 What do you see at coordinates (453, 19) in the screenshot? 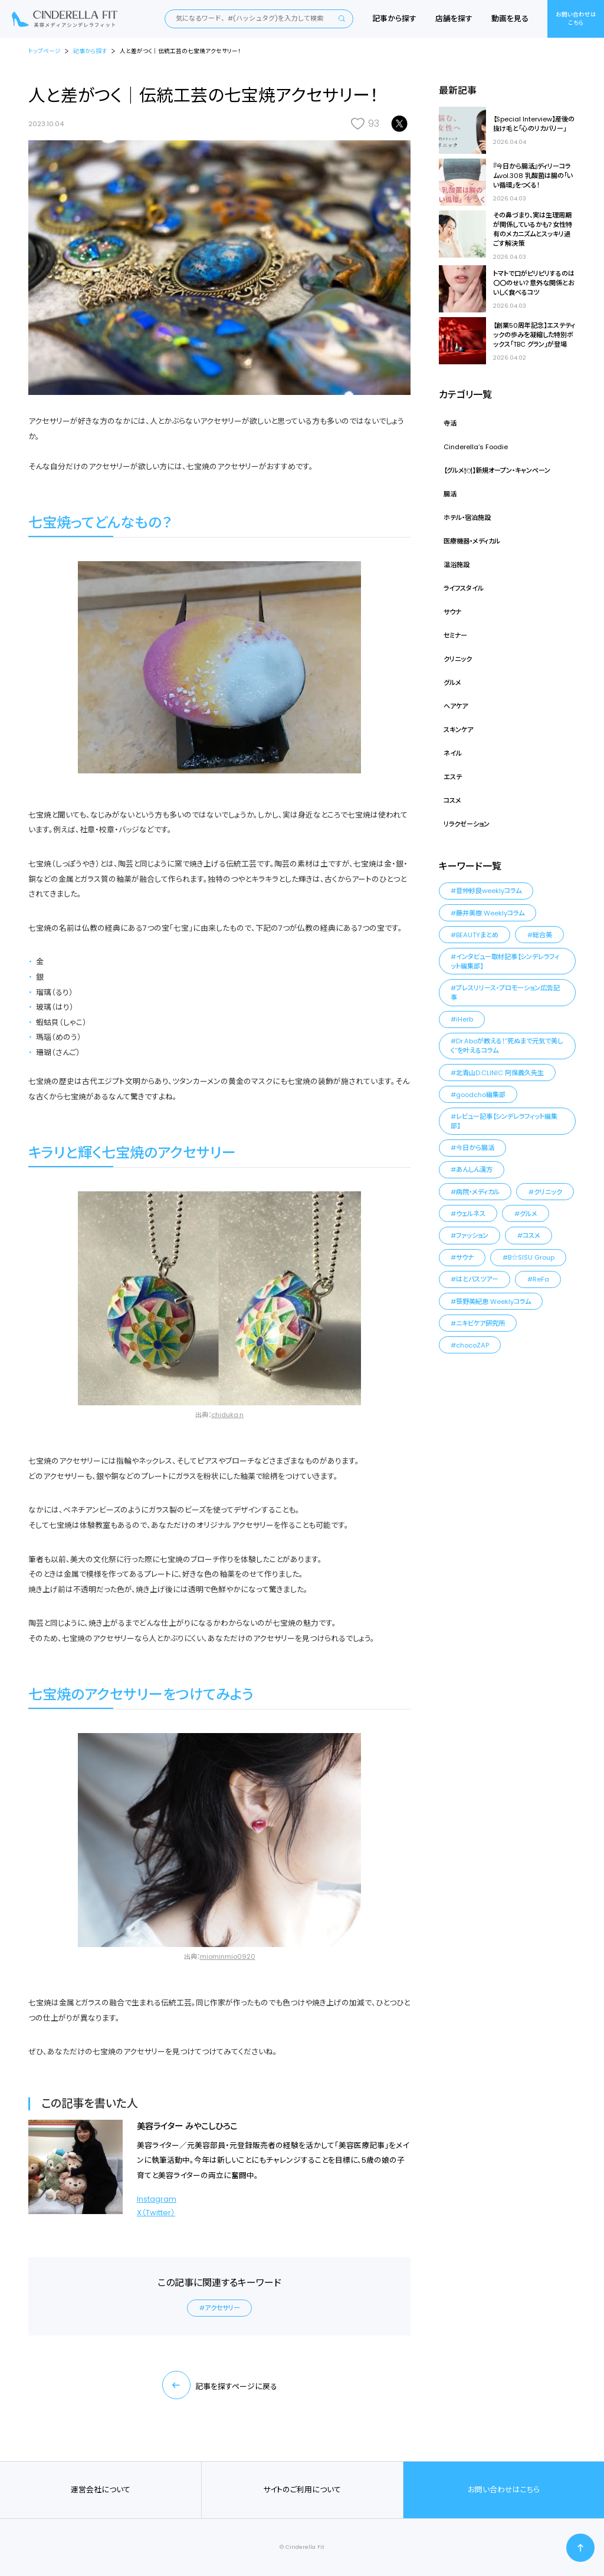
I see `店舗を探す` at bounding box center [453, 19].